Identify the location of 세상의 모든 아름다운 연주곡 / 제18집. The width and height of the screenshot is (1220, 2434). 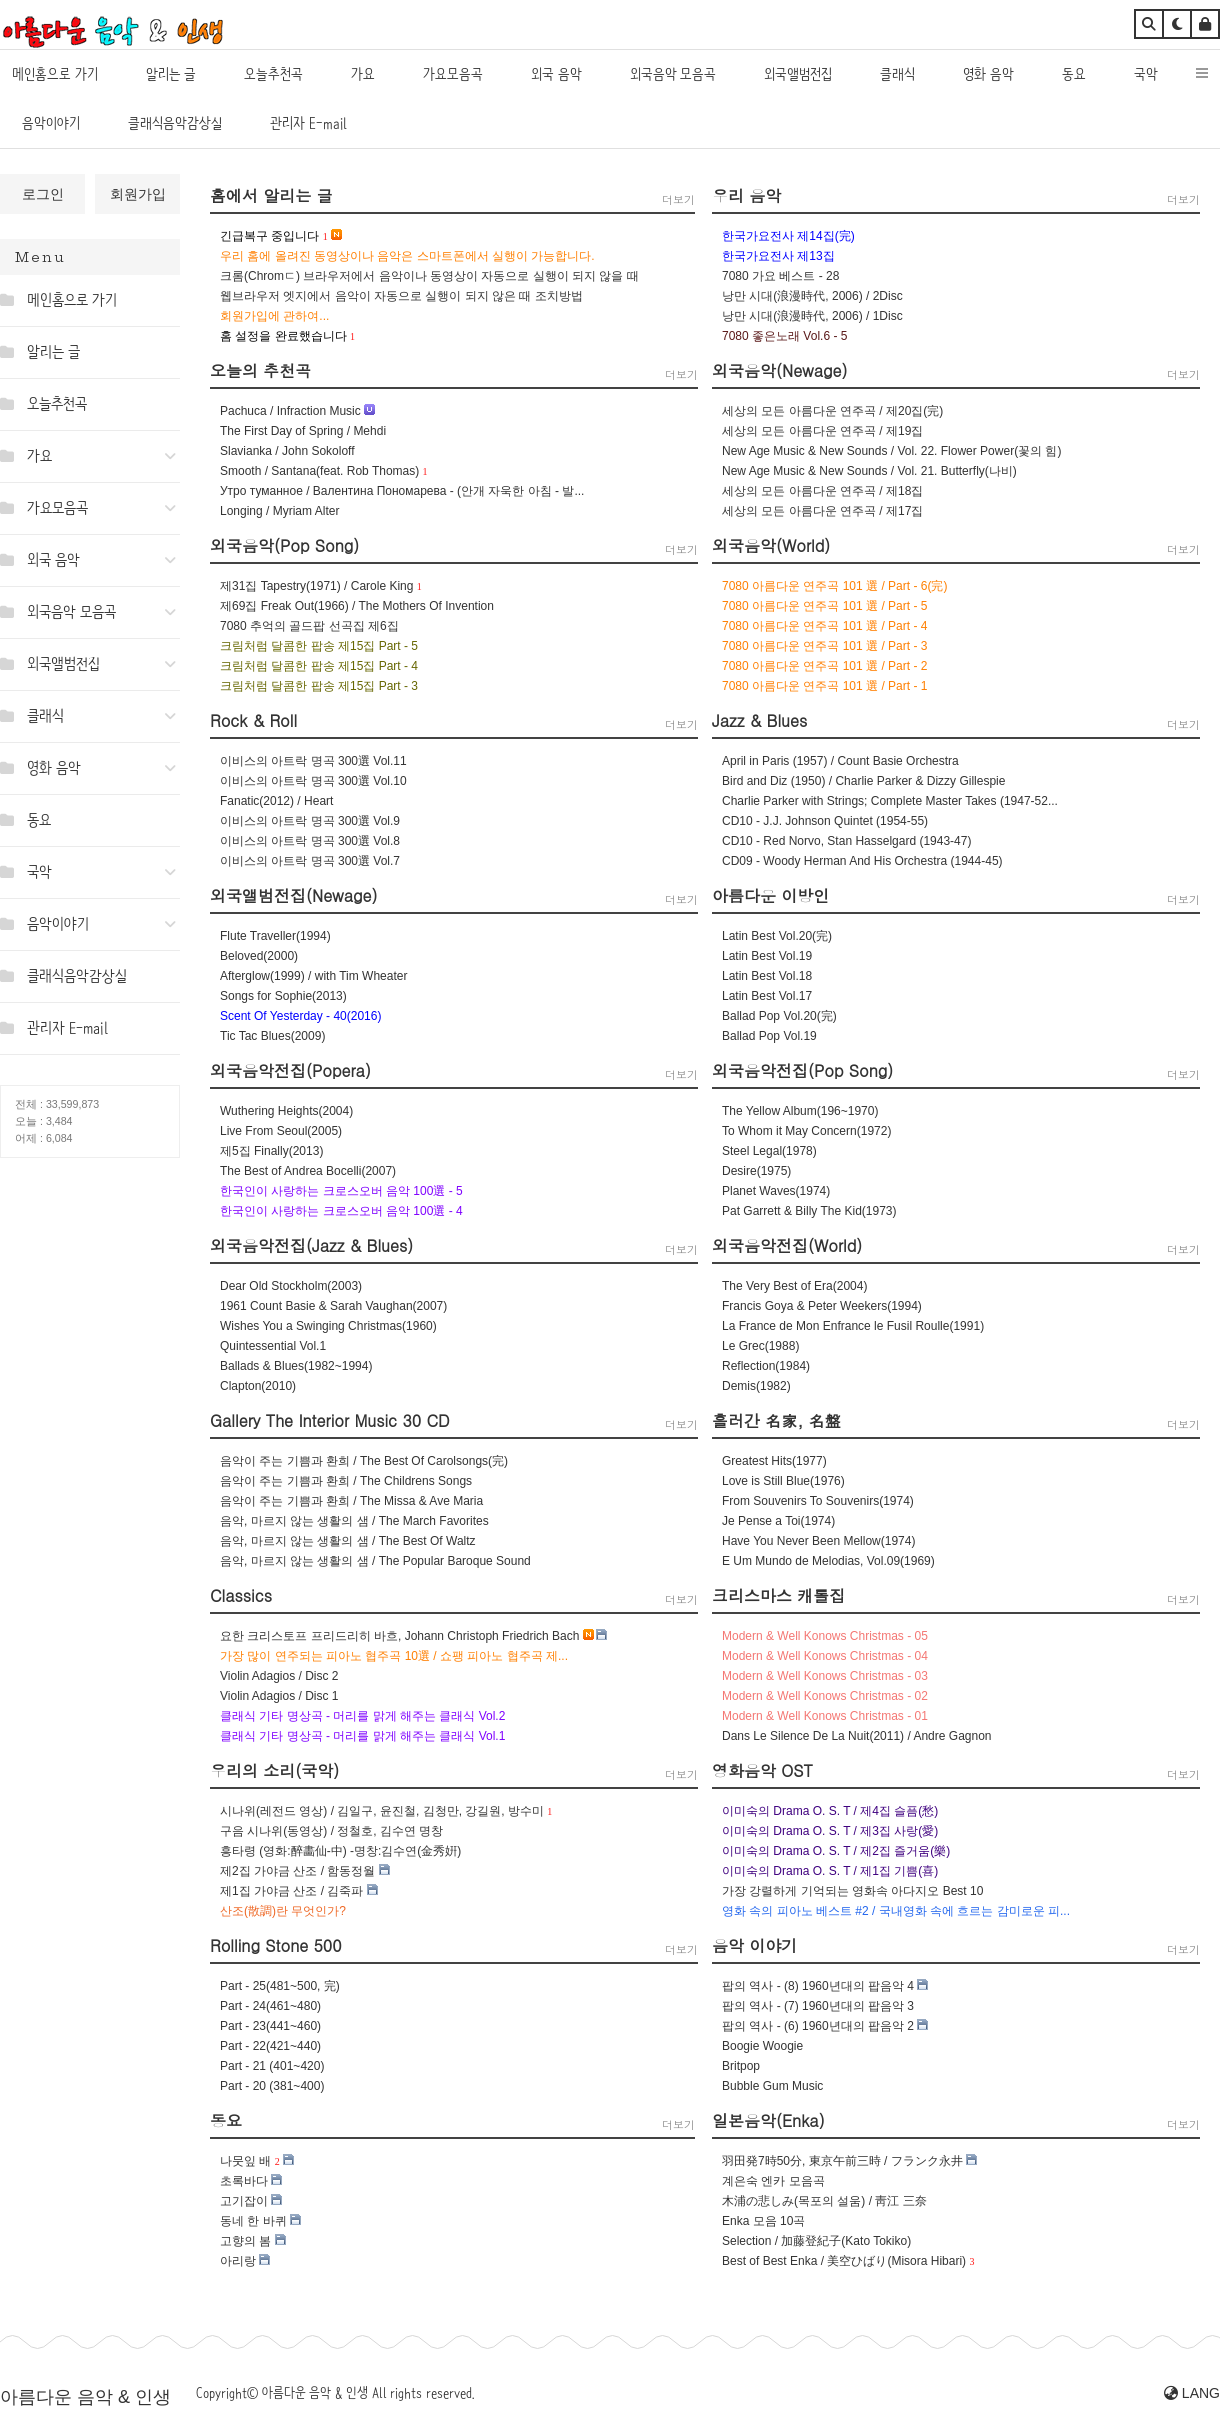
(822, 491).